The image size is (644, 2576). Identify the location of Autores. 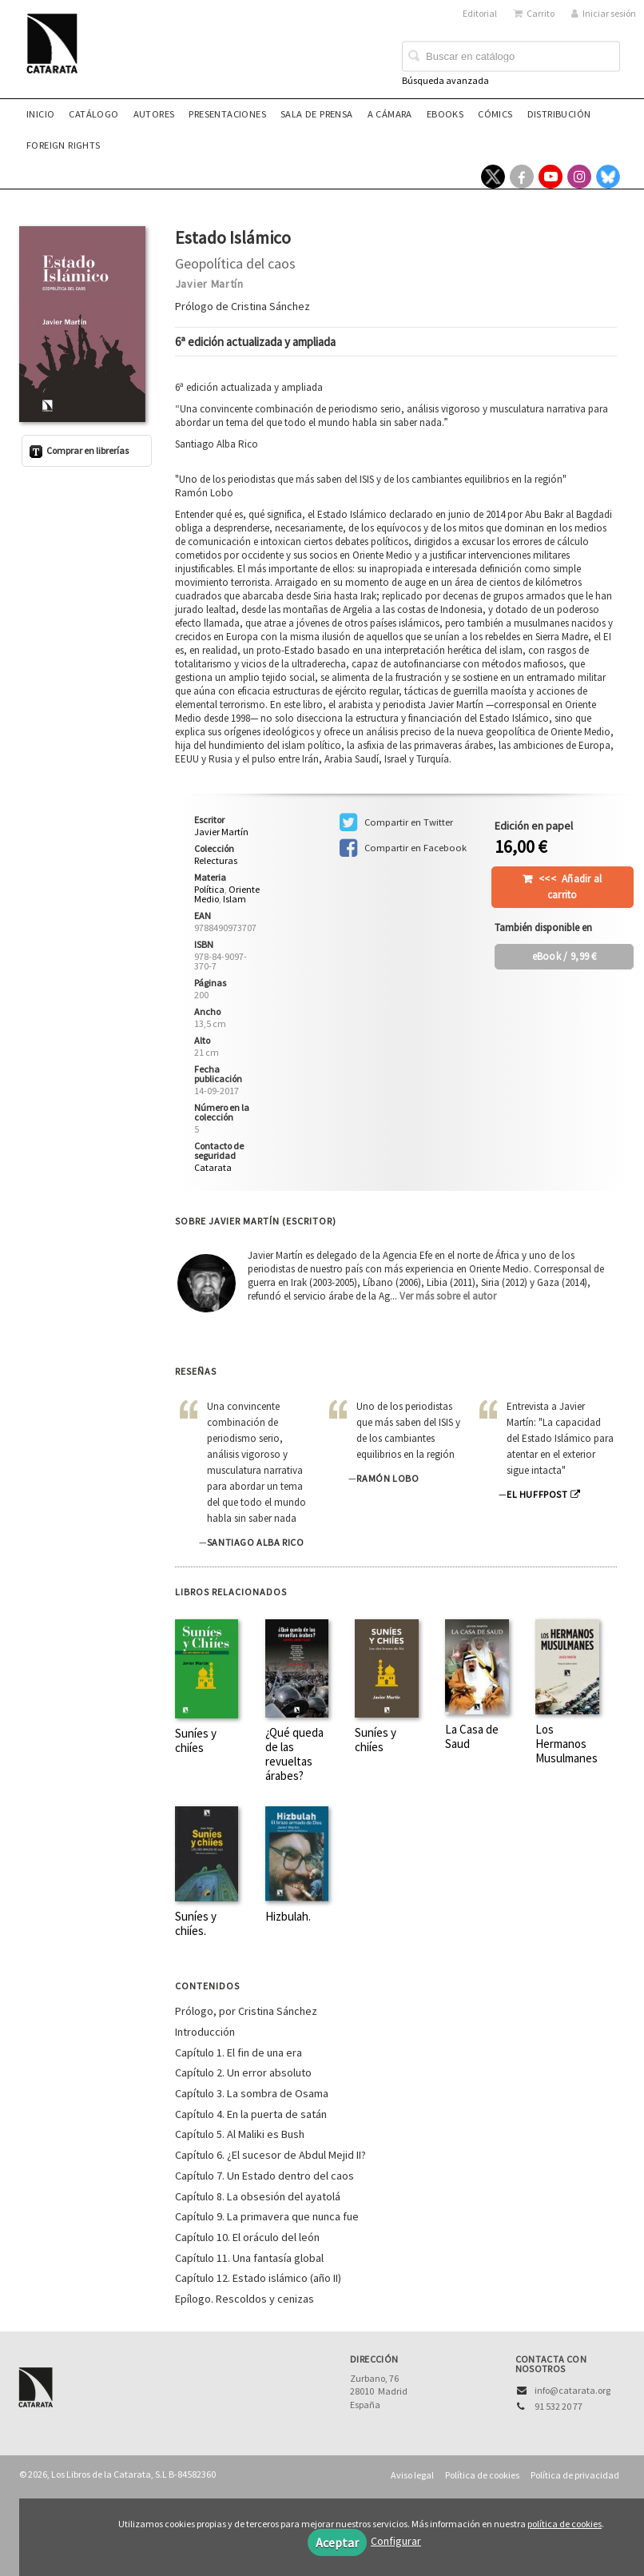
(154, 114).